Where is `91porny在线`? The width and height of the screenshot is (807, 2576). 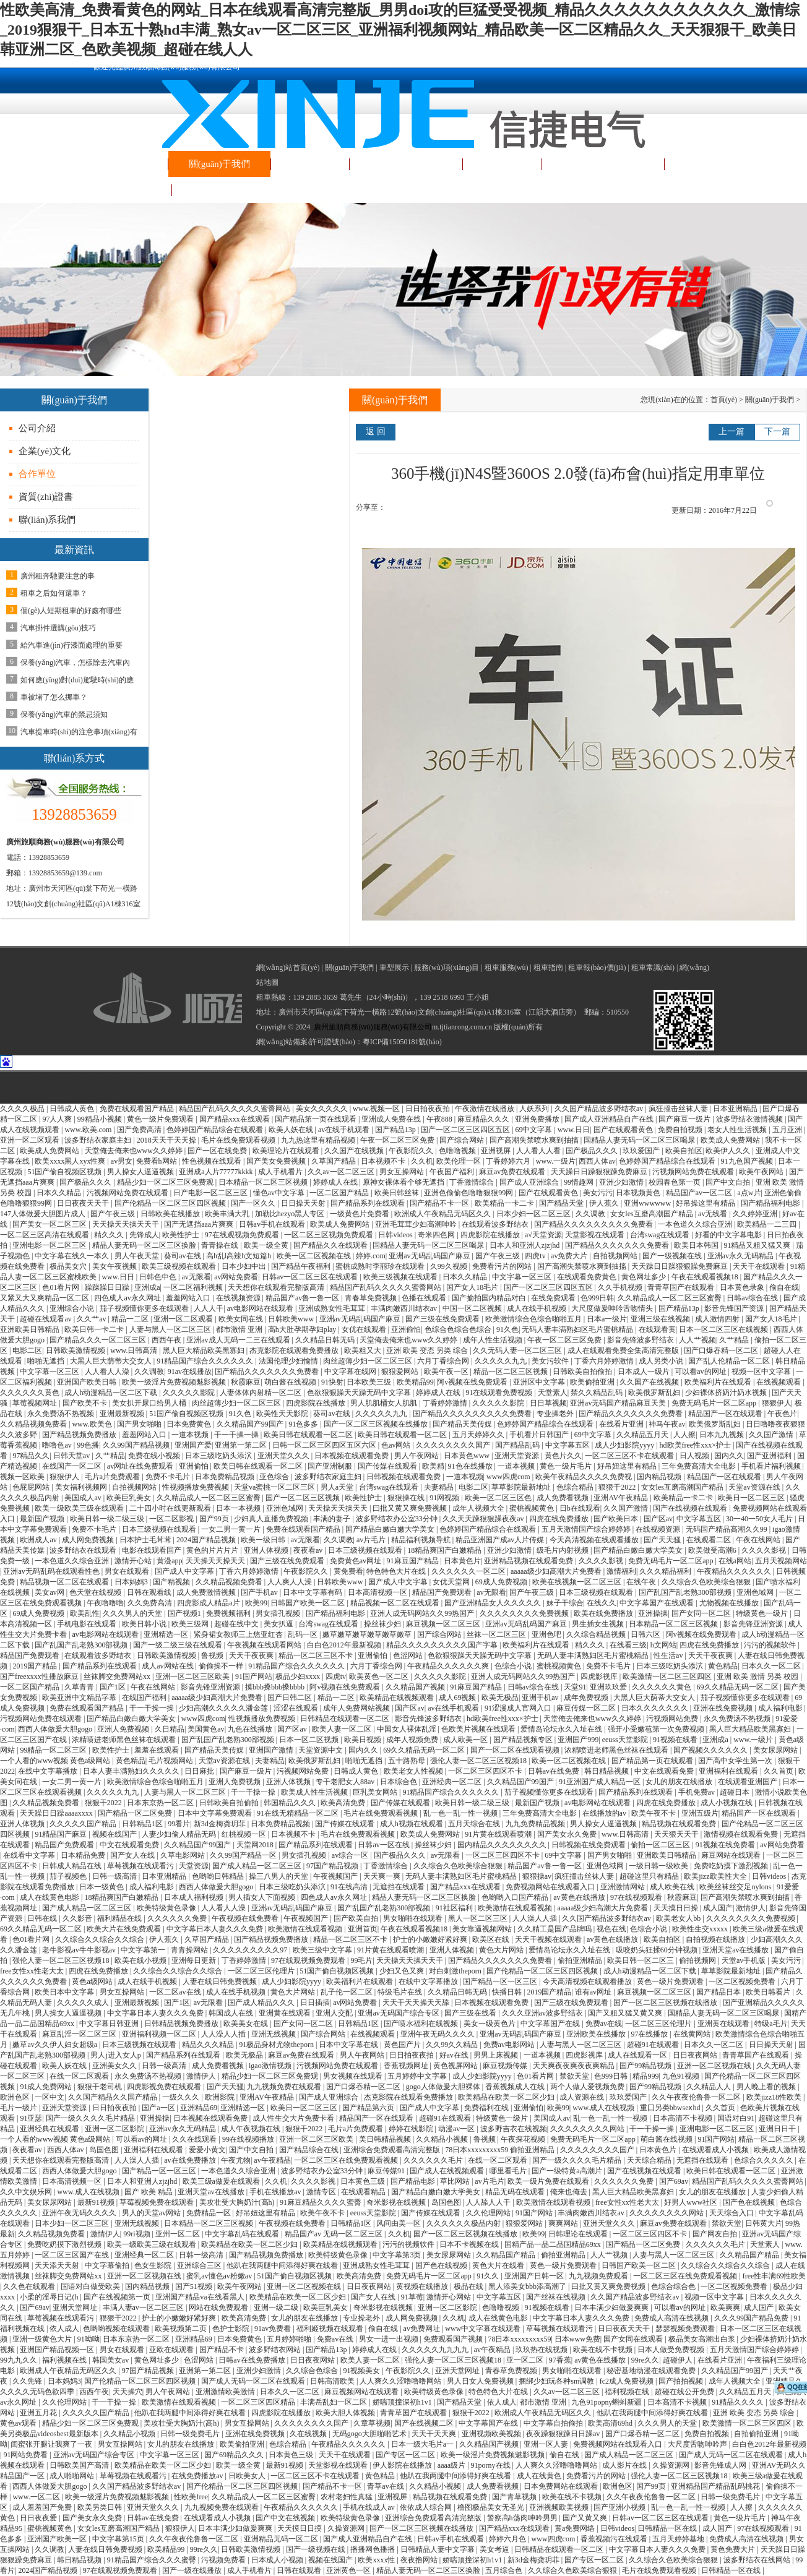
91porny在线 is located at coordinates (491, 2465).